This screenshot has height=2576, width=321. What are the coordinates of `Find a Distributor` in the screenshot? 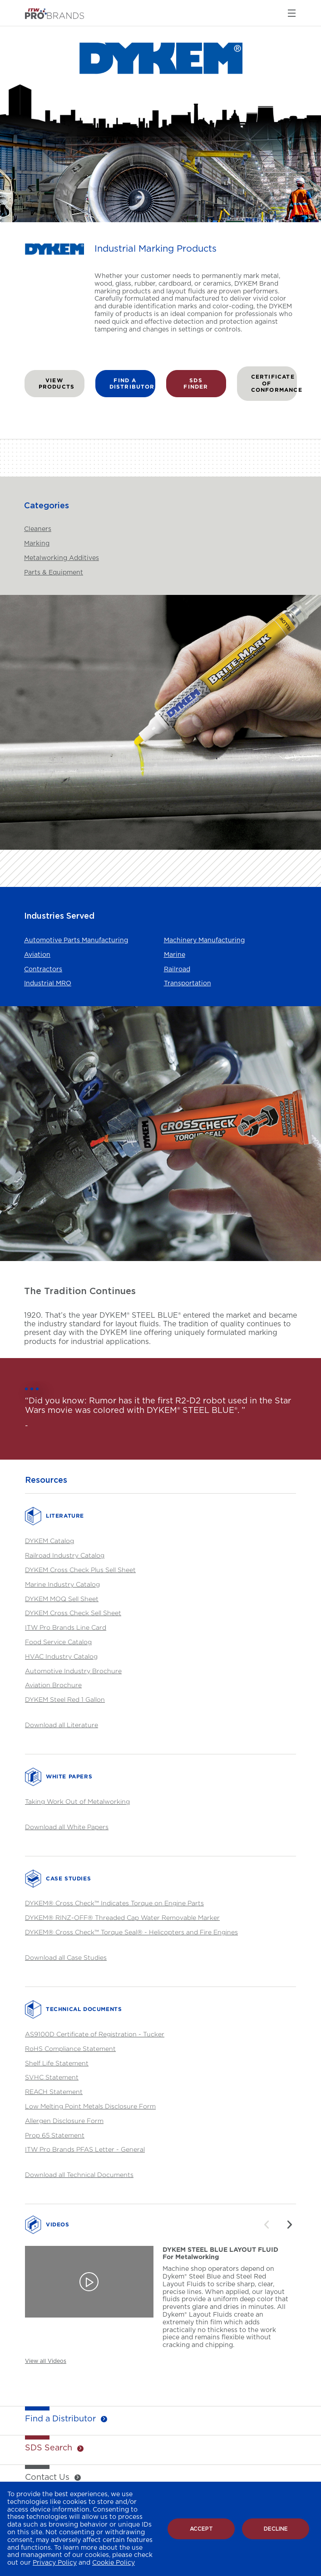 It's located at (60, 2419).